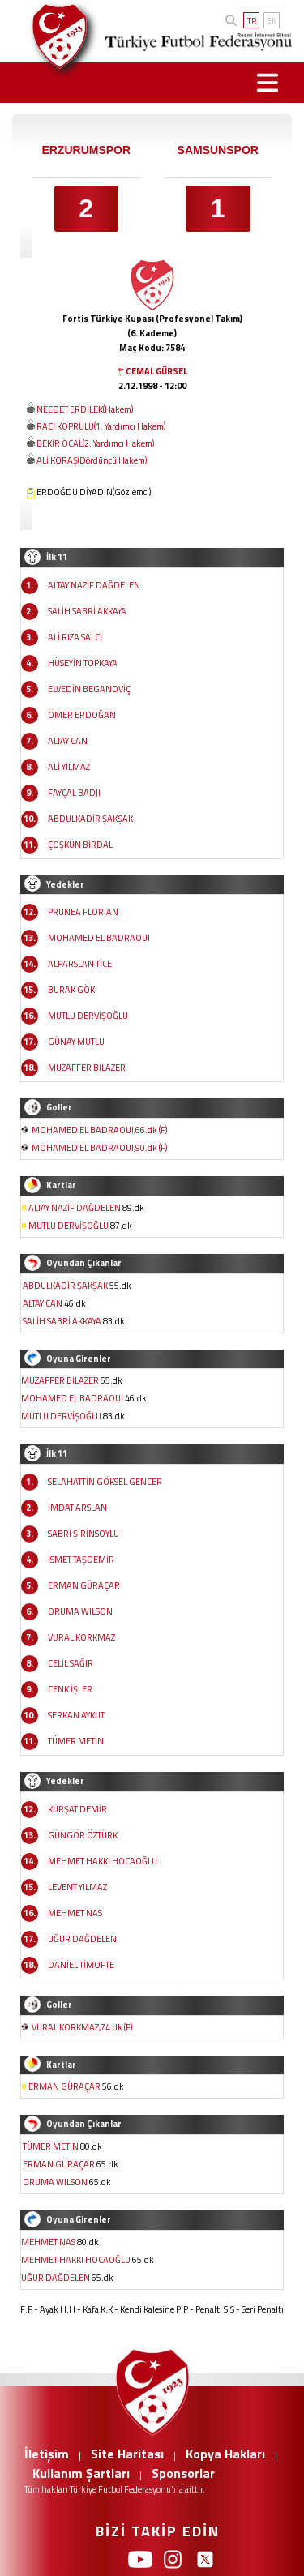 Image resolution: width=304 pixels, height=2576 pixels. Describe the element at coordinates (95, 443) in the screenshot. I see `BEKİR ÖCAL(2. Yardımcı Hakem)` at that location.